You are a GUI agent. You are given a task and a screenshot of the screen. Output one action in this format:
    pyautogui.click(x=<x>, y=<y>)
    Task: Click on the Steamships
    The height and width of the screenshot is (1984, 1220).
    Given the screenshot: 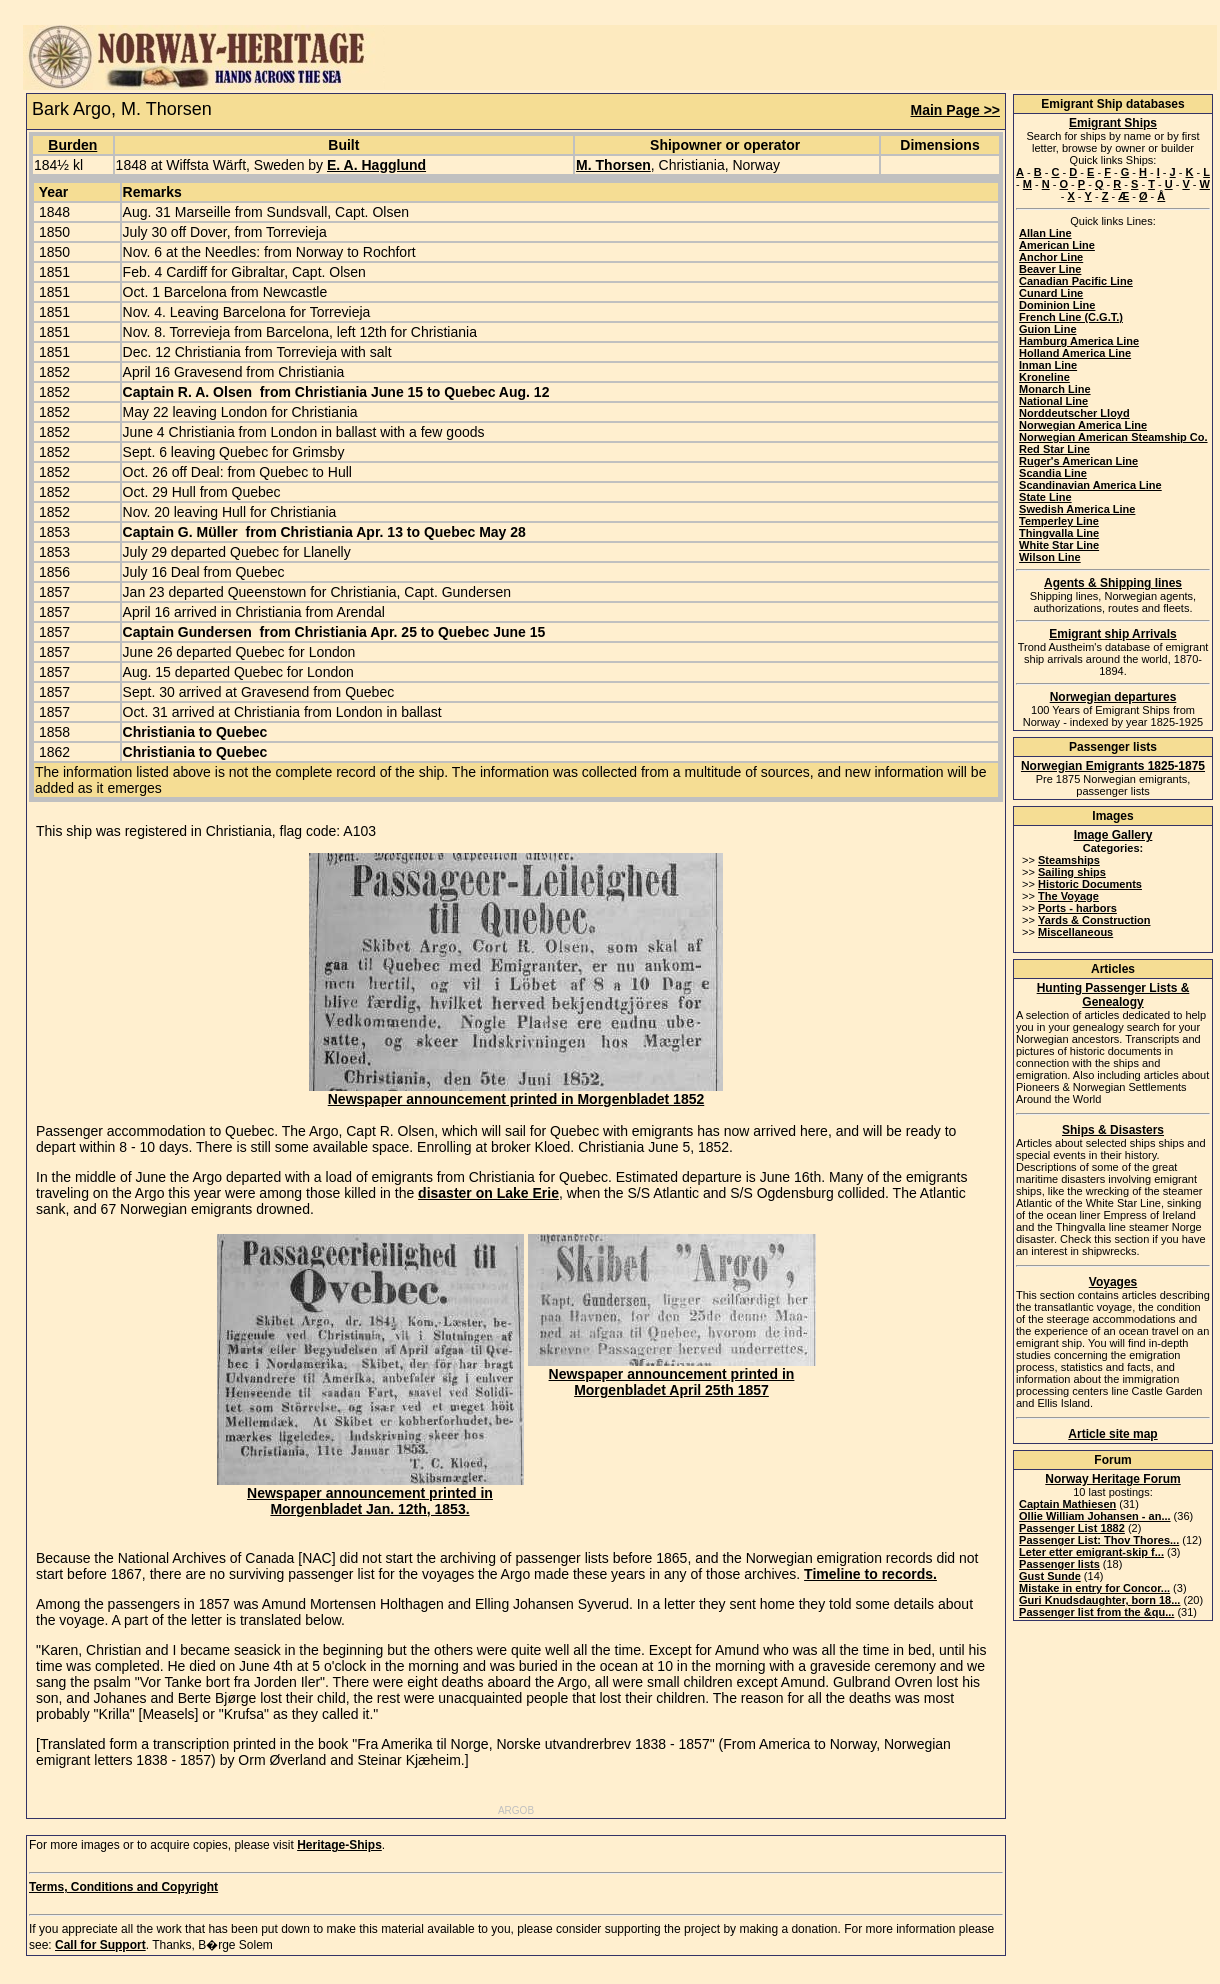 What is the action you would take?
    pyautogui.click(x=1069, y=860)
    